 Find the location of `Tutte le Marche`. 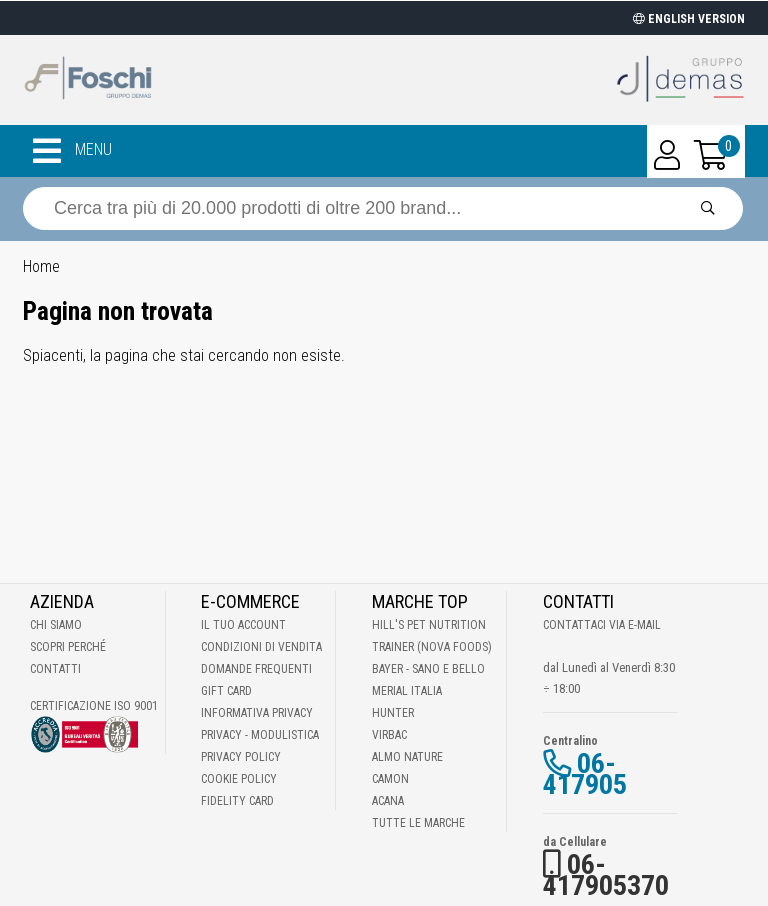

Tutte le Marche is located at coordinates (418, 823).